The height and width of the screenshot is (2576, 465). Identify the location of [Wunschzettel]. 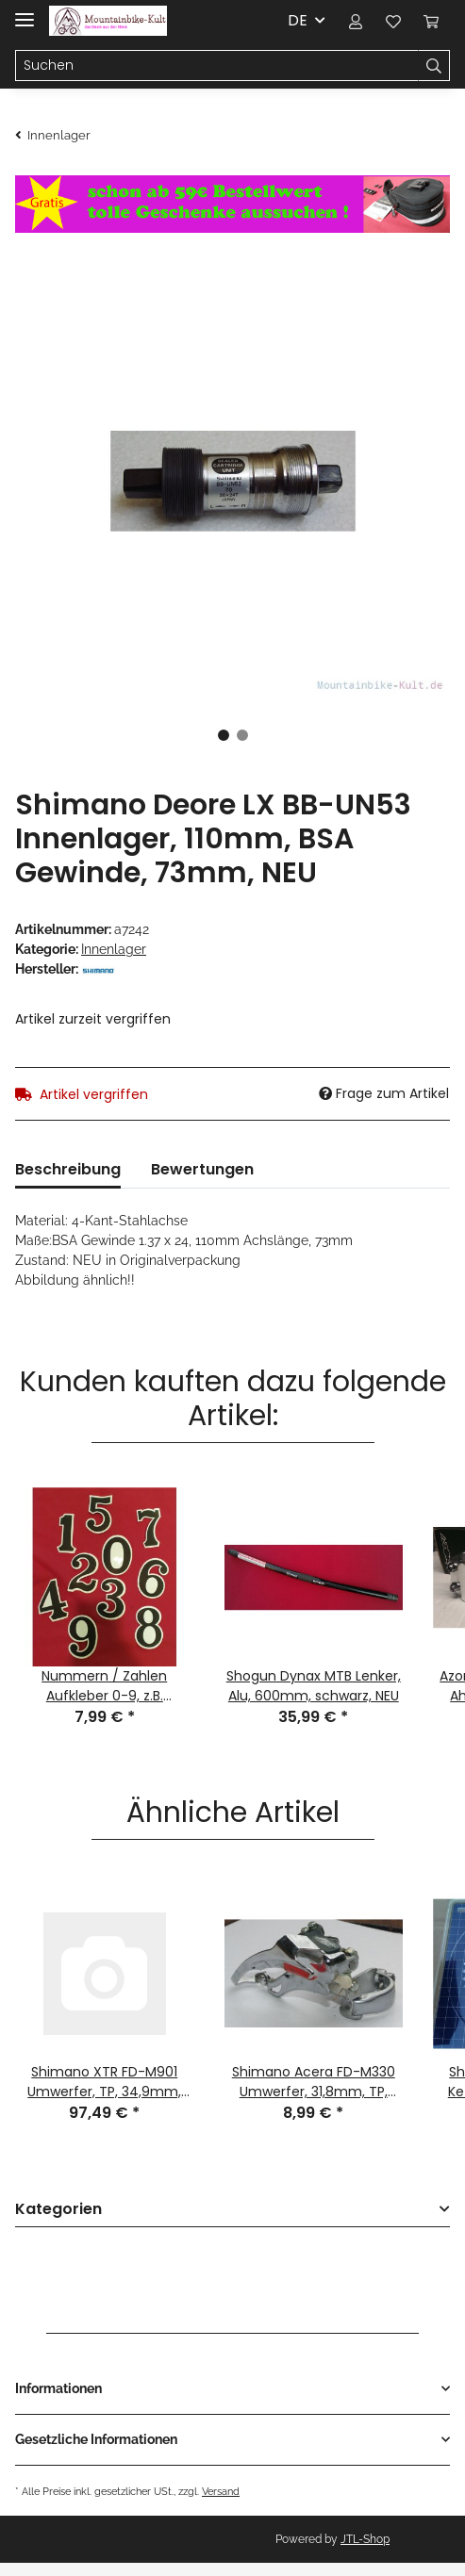
(393, 21).